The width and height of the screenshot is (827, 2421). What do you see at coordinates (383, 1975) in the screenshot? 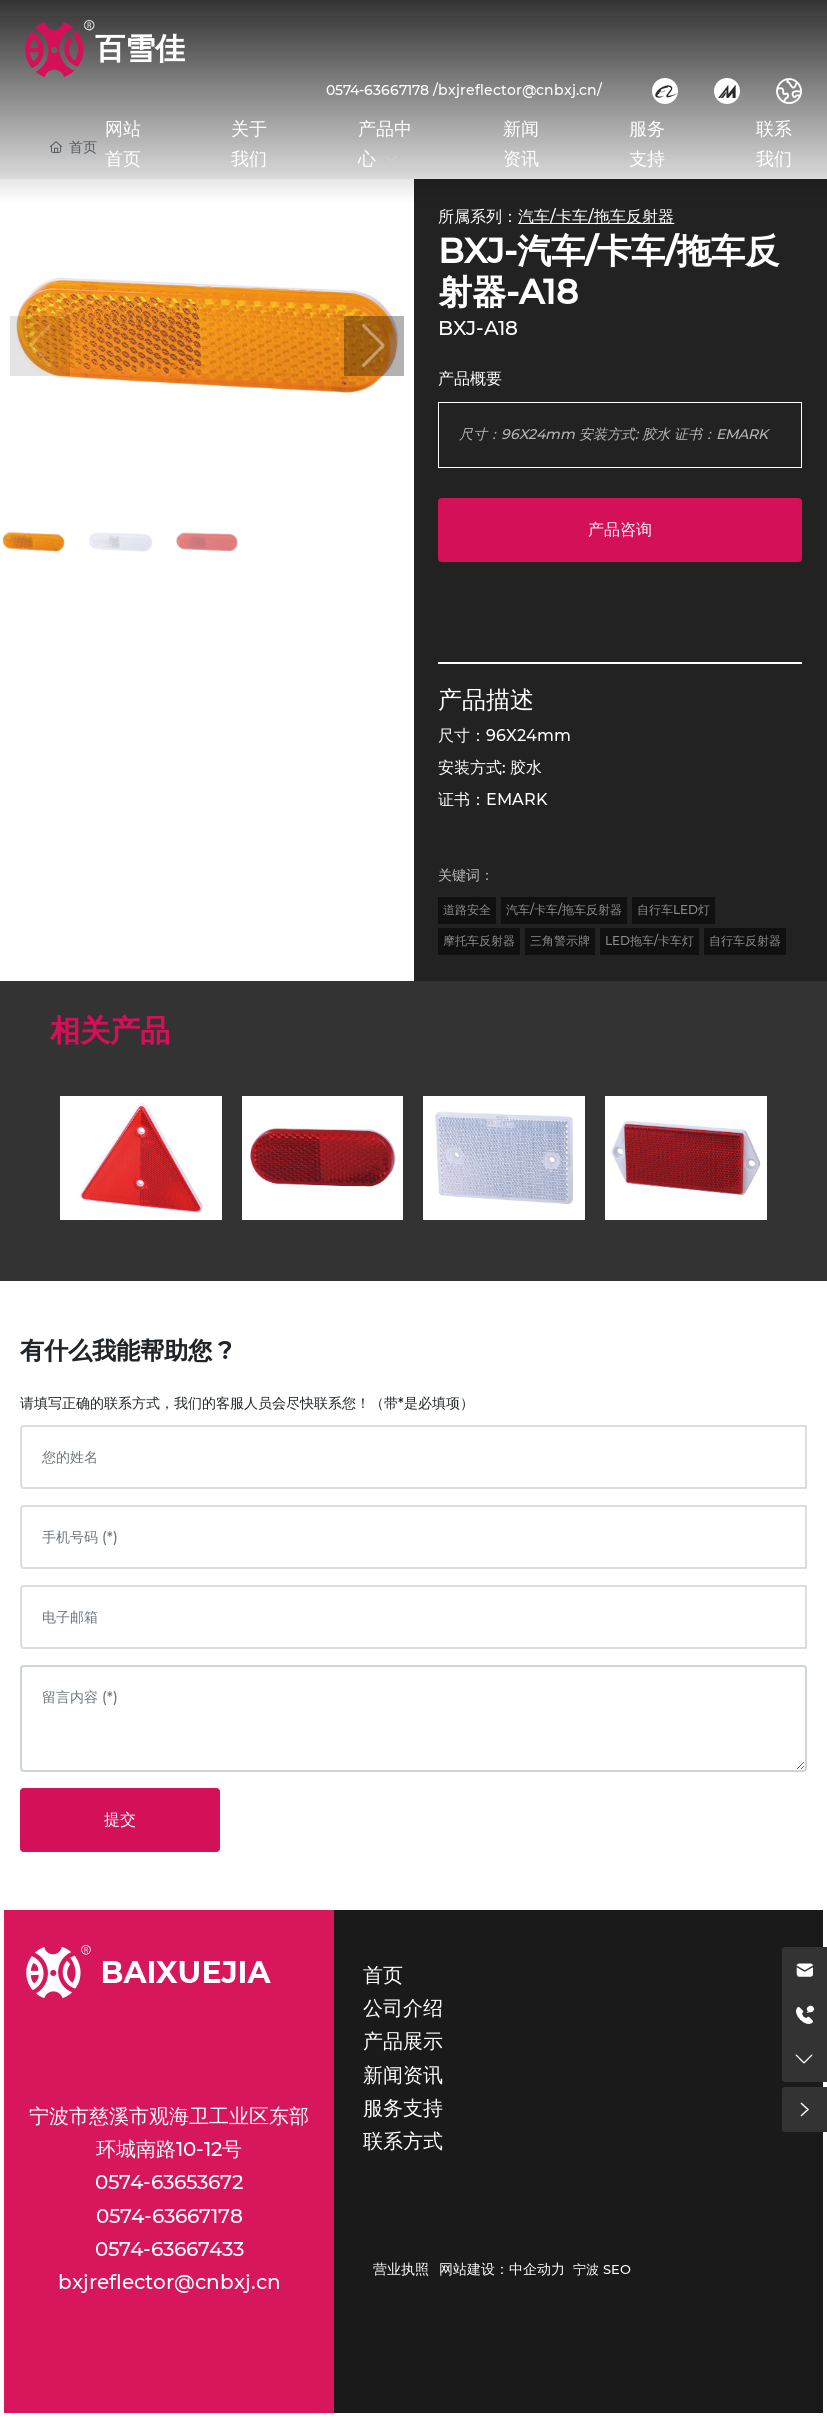
I see `首页` at bounding box center [383, 1975].